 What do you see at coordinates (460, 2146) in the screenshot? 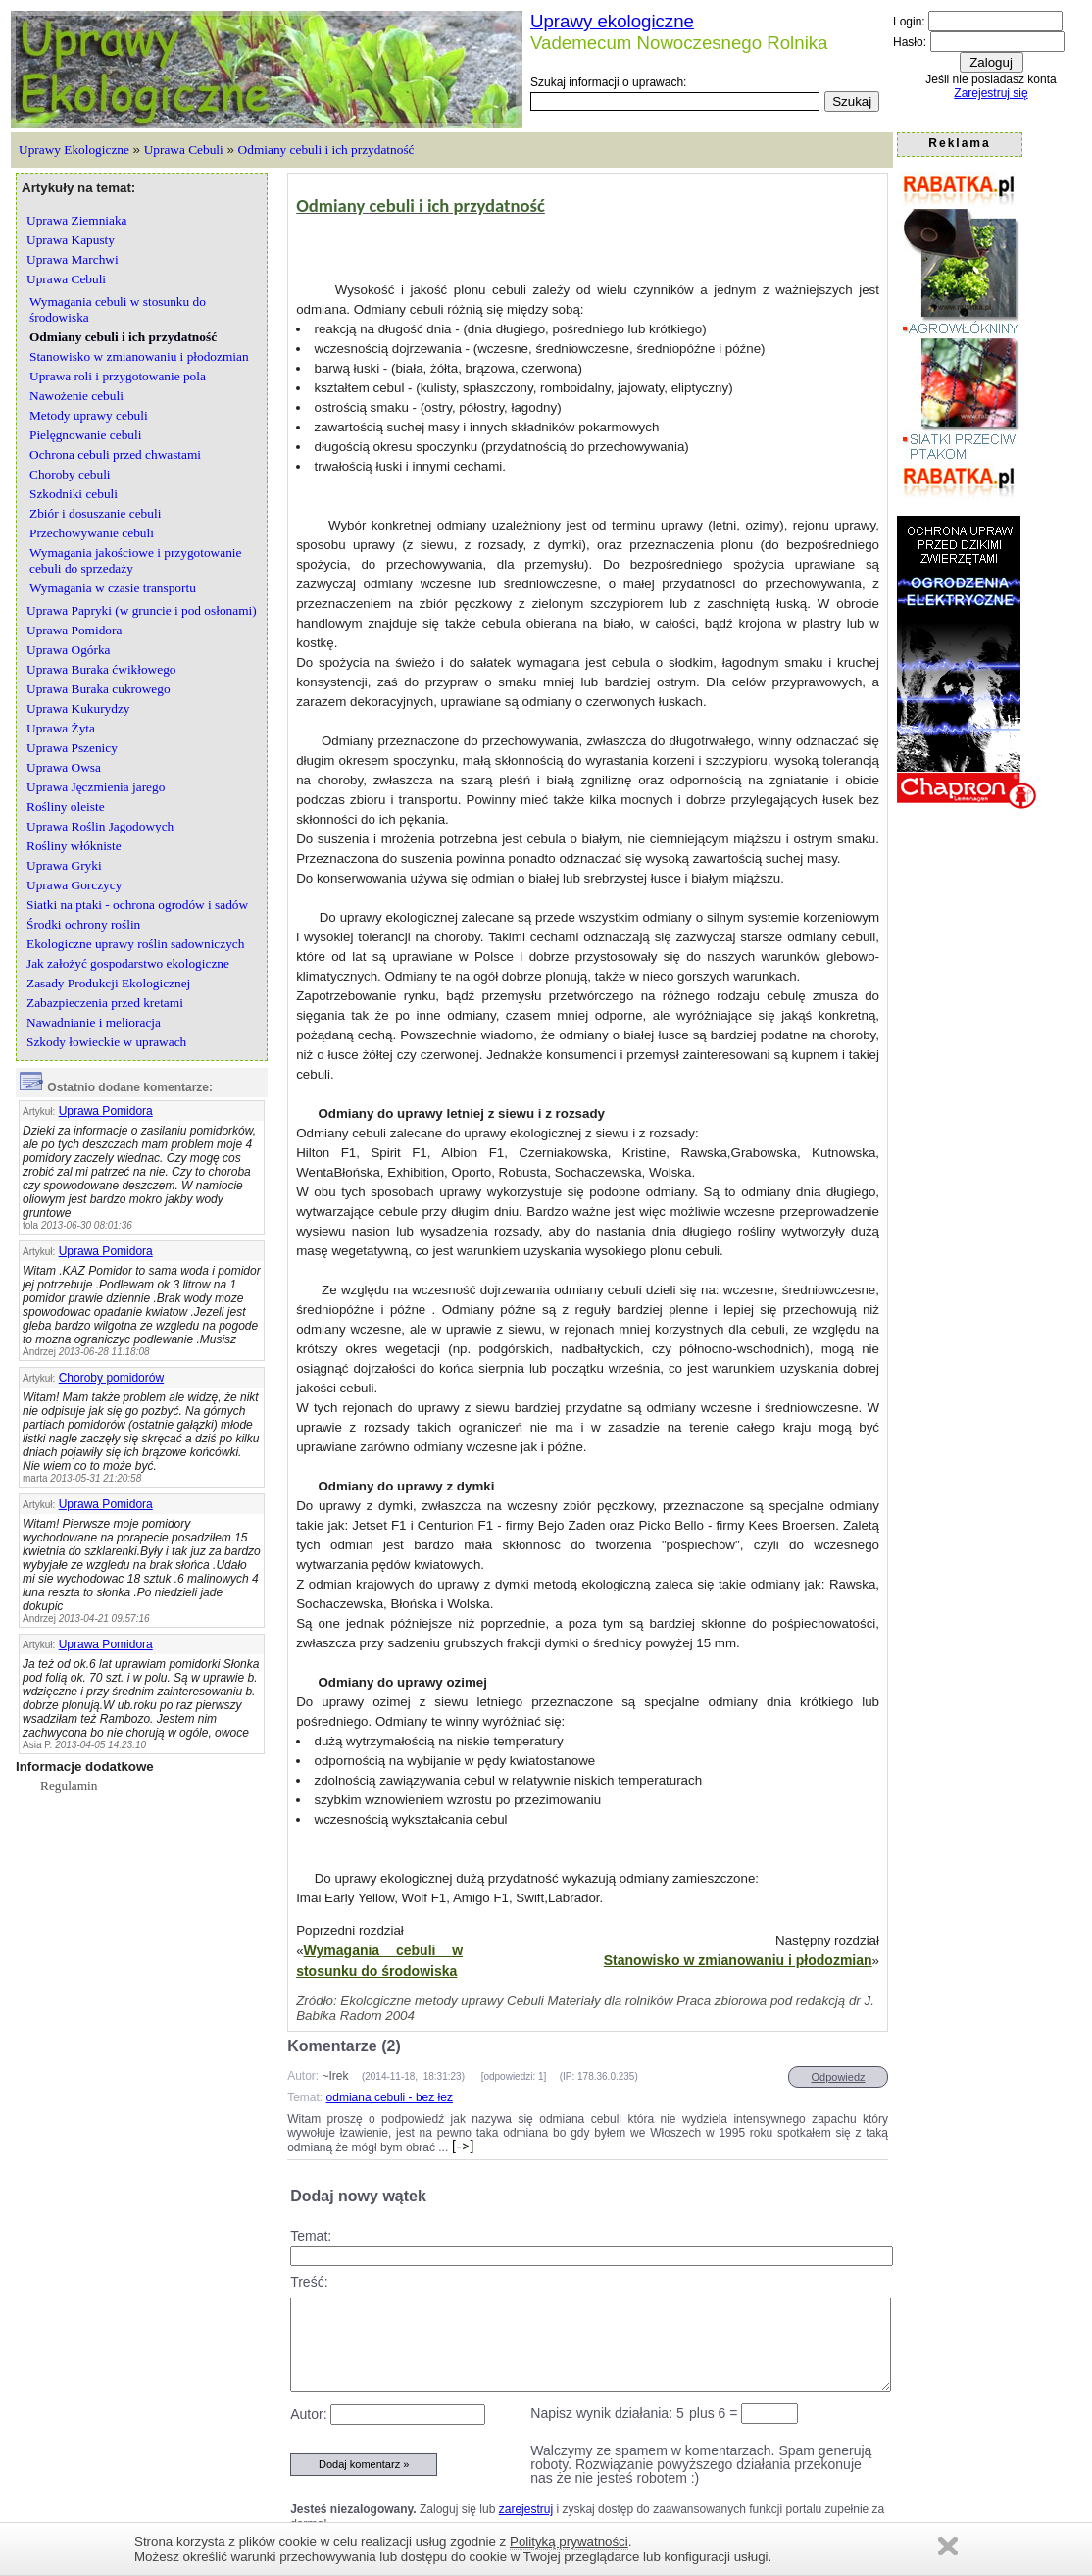
I see `[->]` at bounding box center [460, 2146].